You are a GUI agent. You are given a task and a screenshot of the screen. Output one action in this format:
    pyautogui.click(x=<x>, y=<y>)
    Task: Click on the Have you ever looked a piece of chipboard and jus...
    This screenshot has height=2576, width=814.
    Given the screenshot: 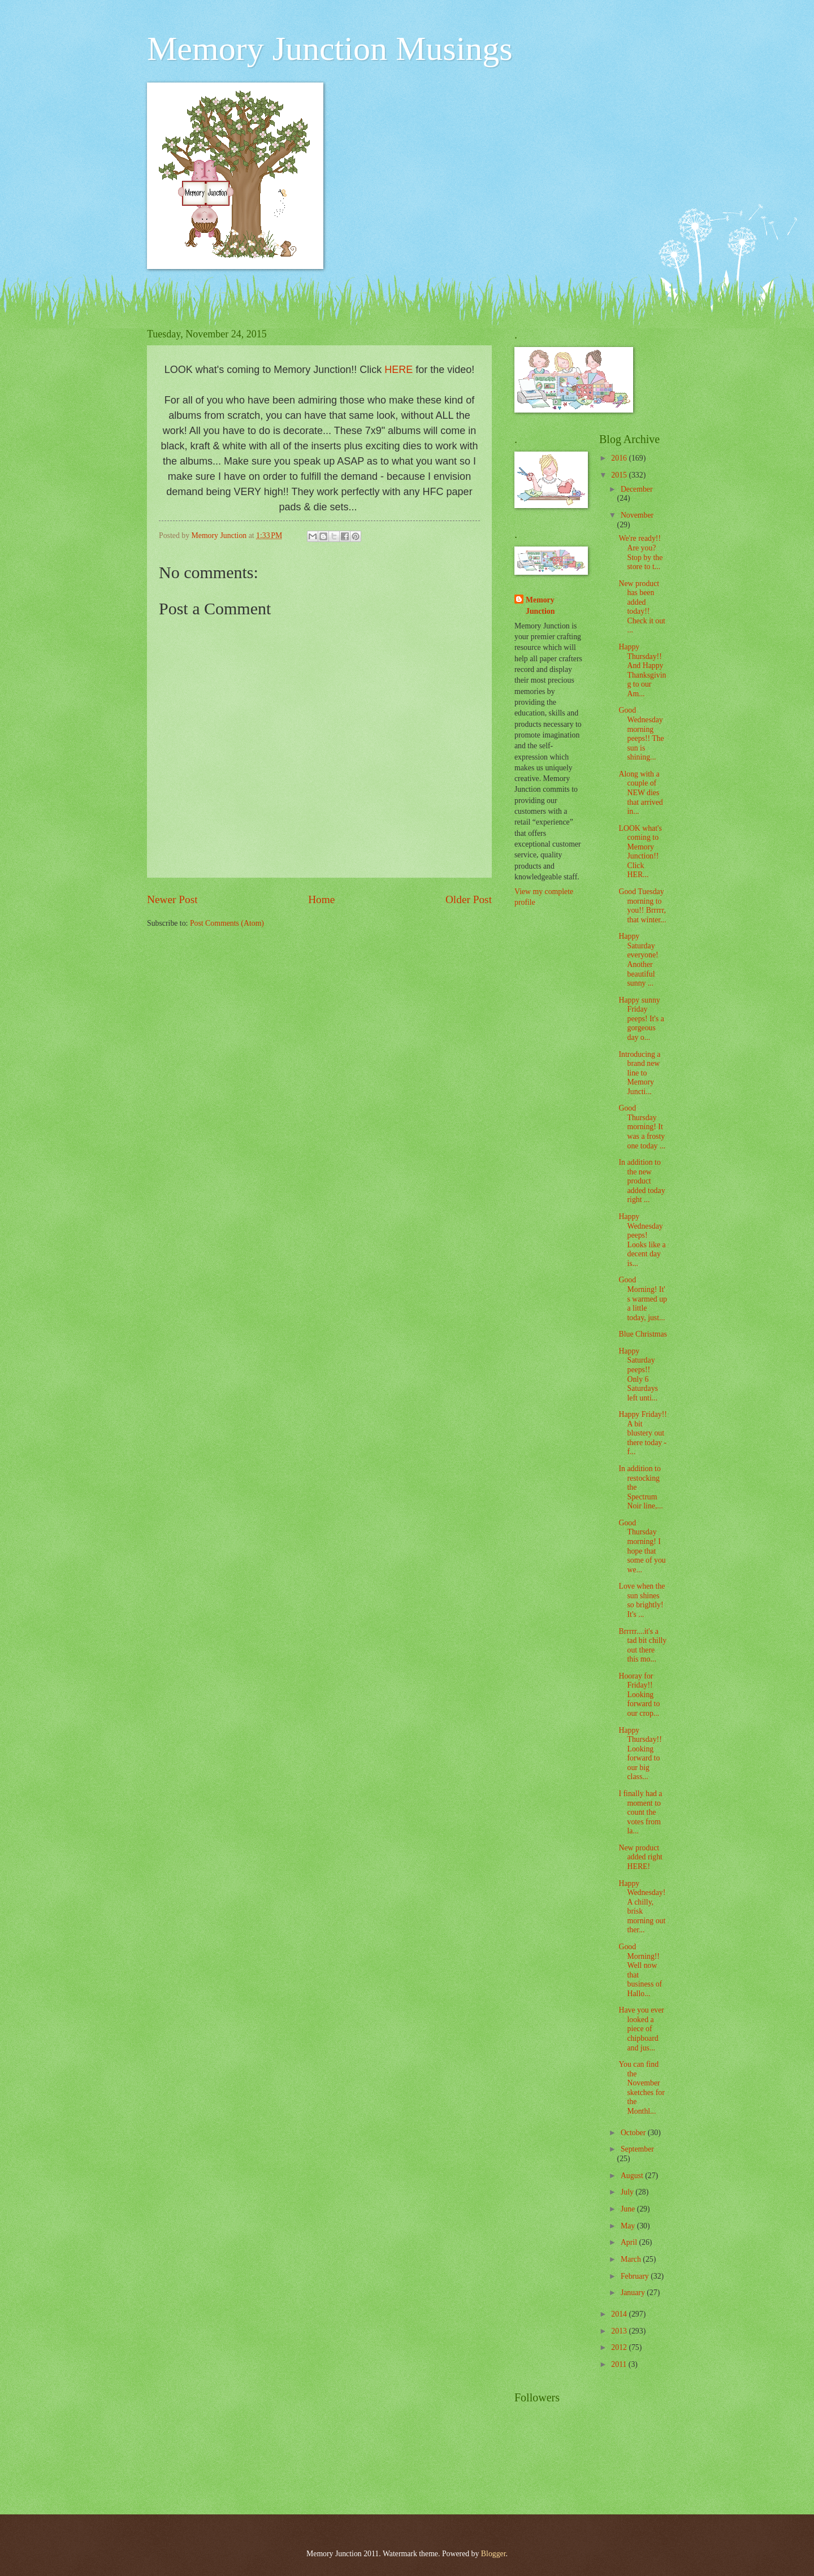 What is the action you would take?
    pyautogui.click(x=641, y=2029)
    